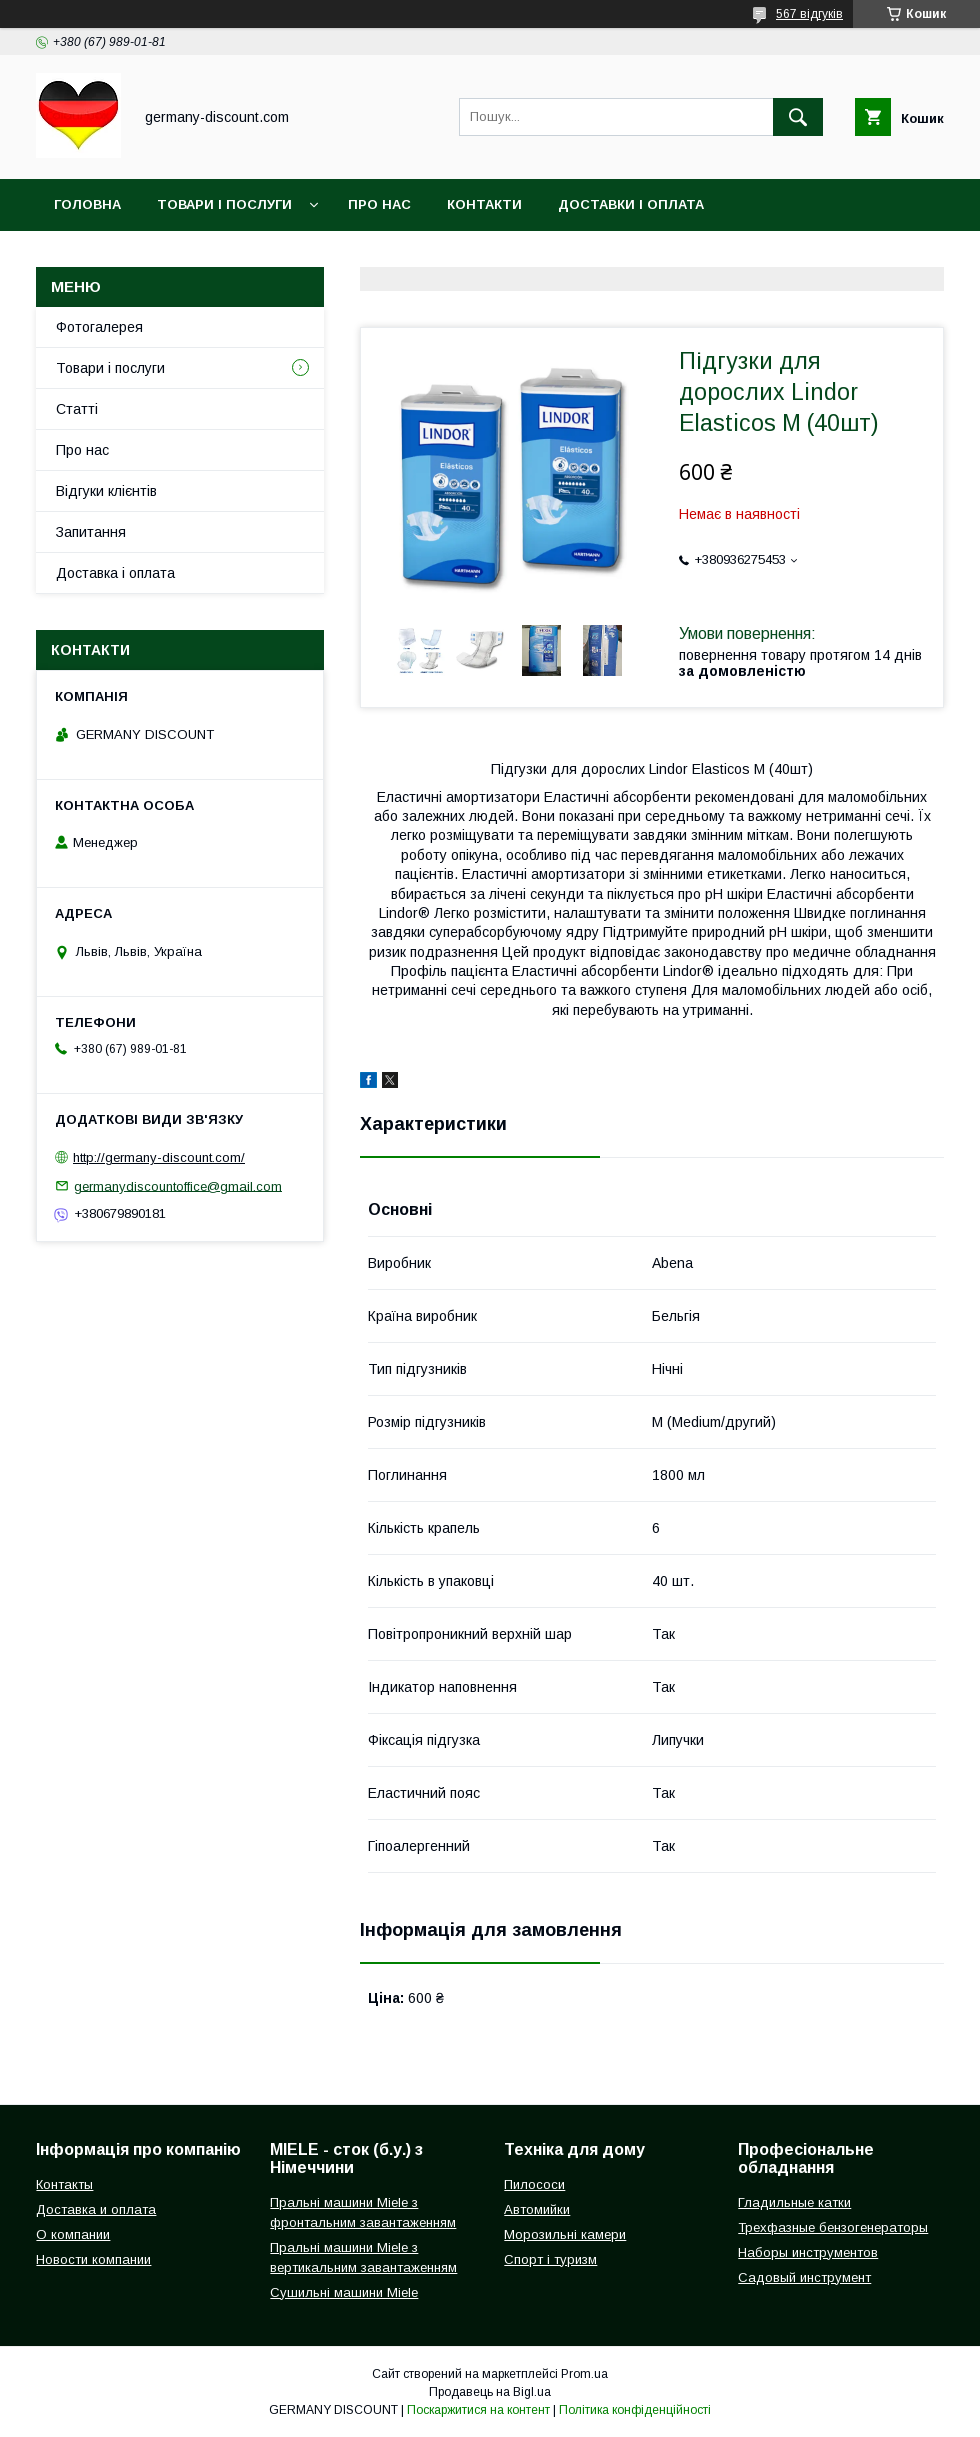  Describe the element at coordinates (565, 2234) in the screenshot. I see `Морозильні камери` at that location.